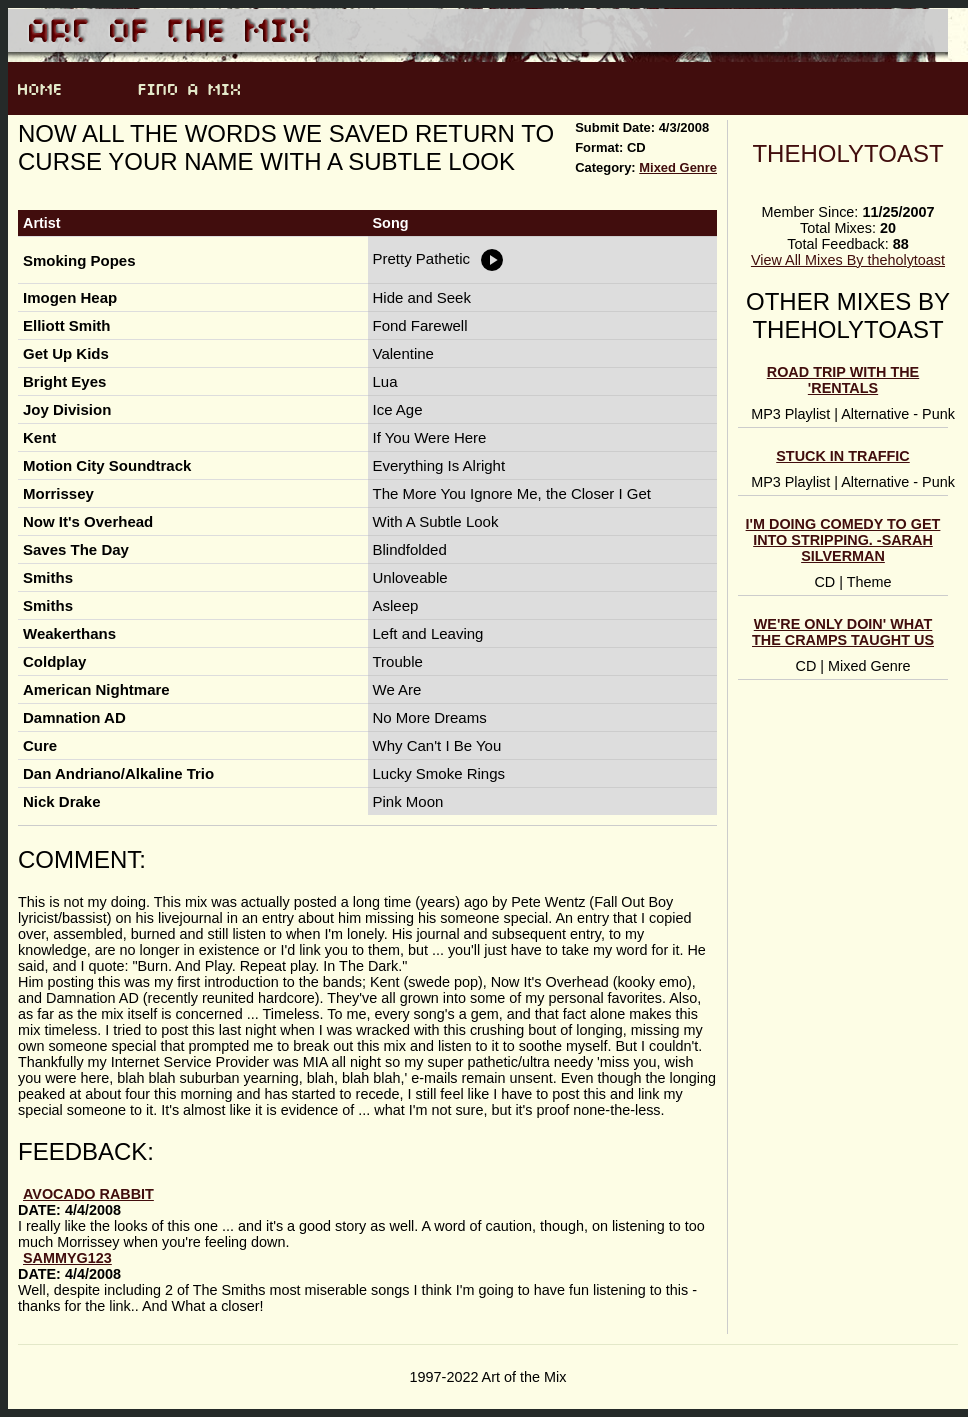  I want to click on avocado rabbit, so click(88, 1194).